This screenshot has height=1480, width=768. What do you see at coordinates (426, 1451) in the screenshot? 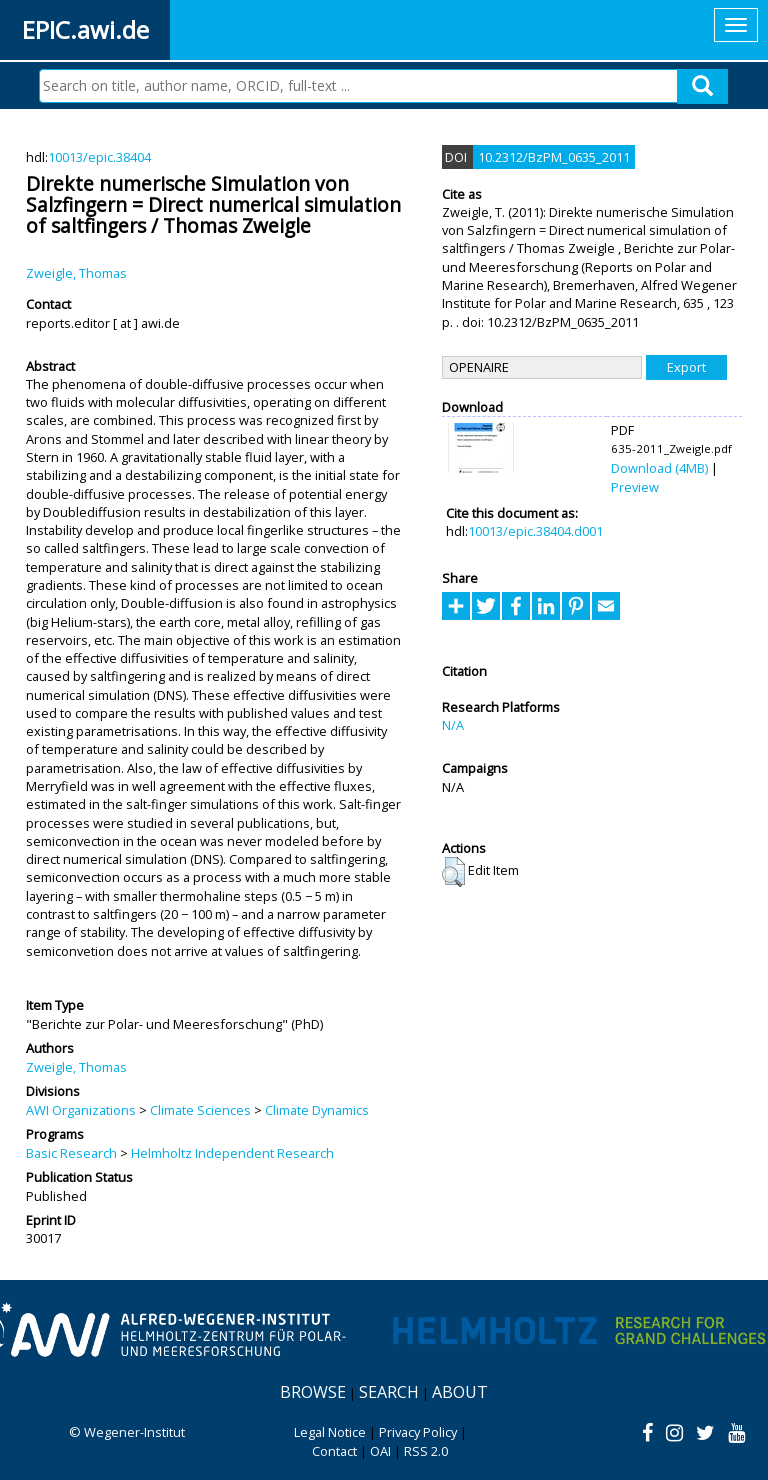
I see `RSS 2.0` at bounding box center [426, 1451].